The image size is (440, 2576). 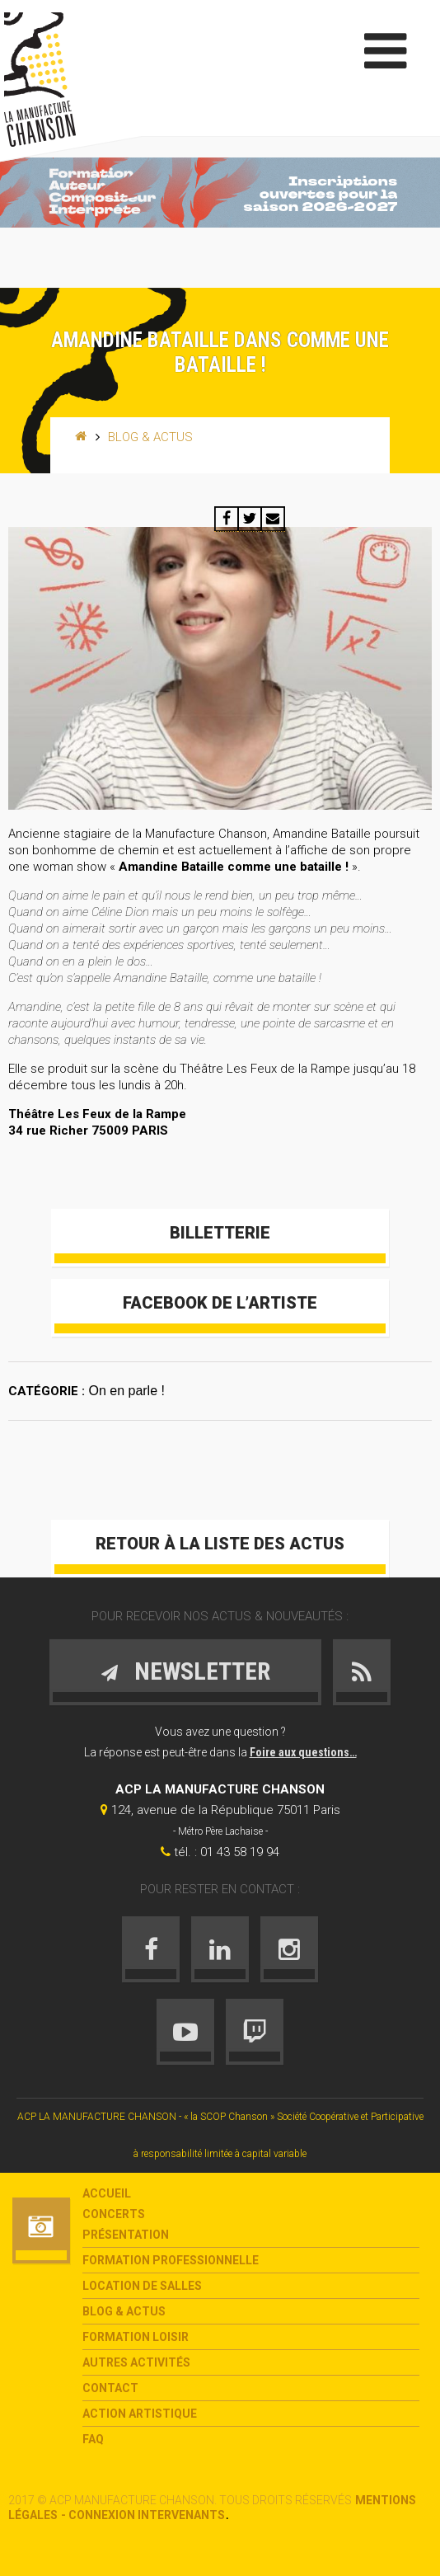 What do you see at coordinates (113, 2214) in the screenshot?
I see `Concerts` at bounding box center [113, 2214].